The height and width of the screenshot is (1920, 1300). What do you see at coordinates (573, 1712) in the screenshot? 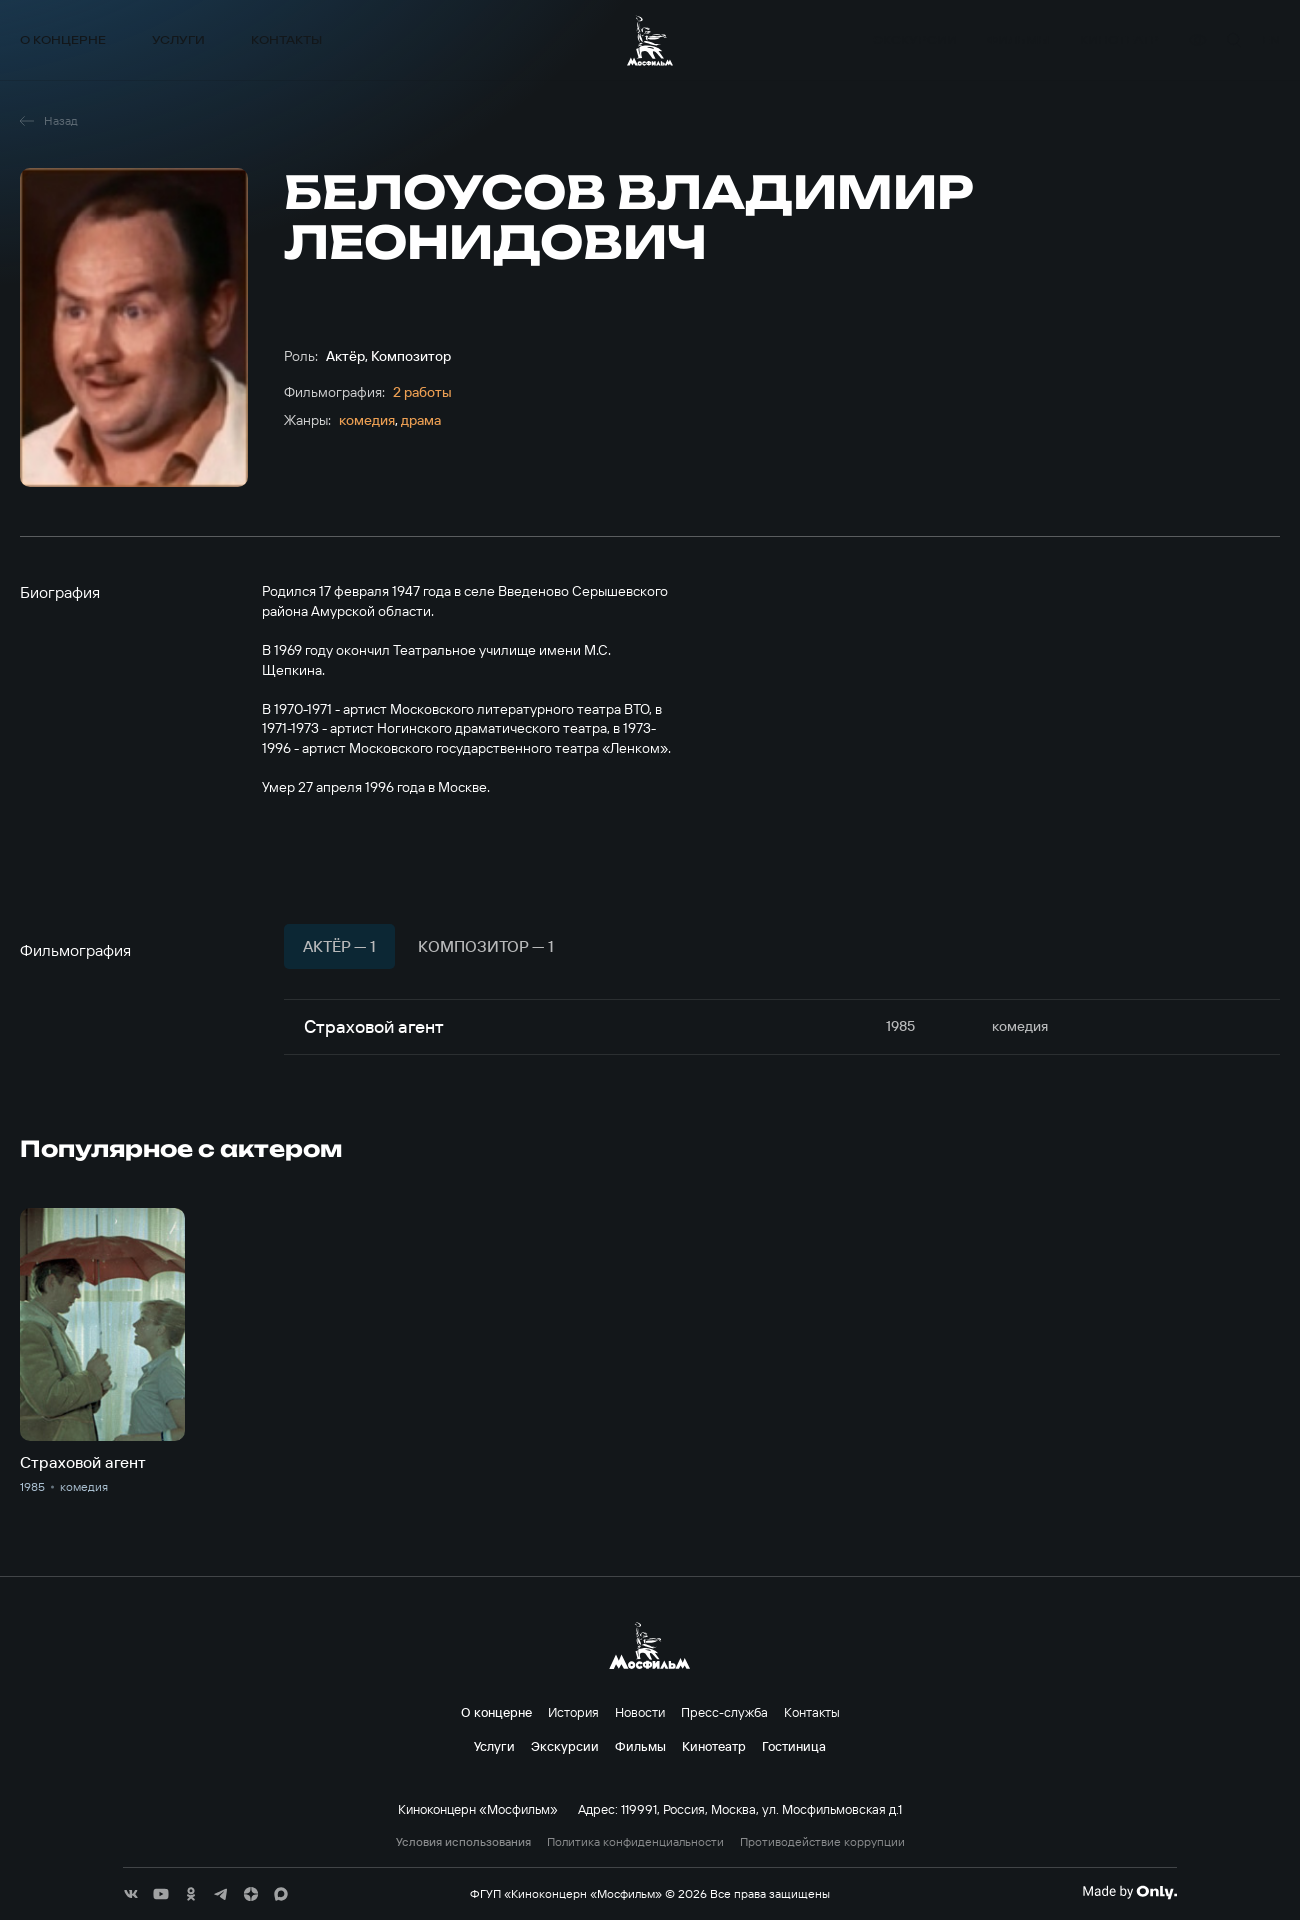
I see `История` at bounding box center [573, 1712].